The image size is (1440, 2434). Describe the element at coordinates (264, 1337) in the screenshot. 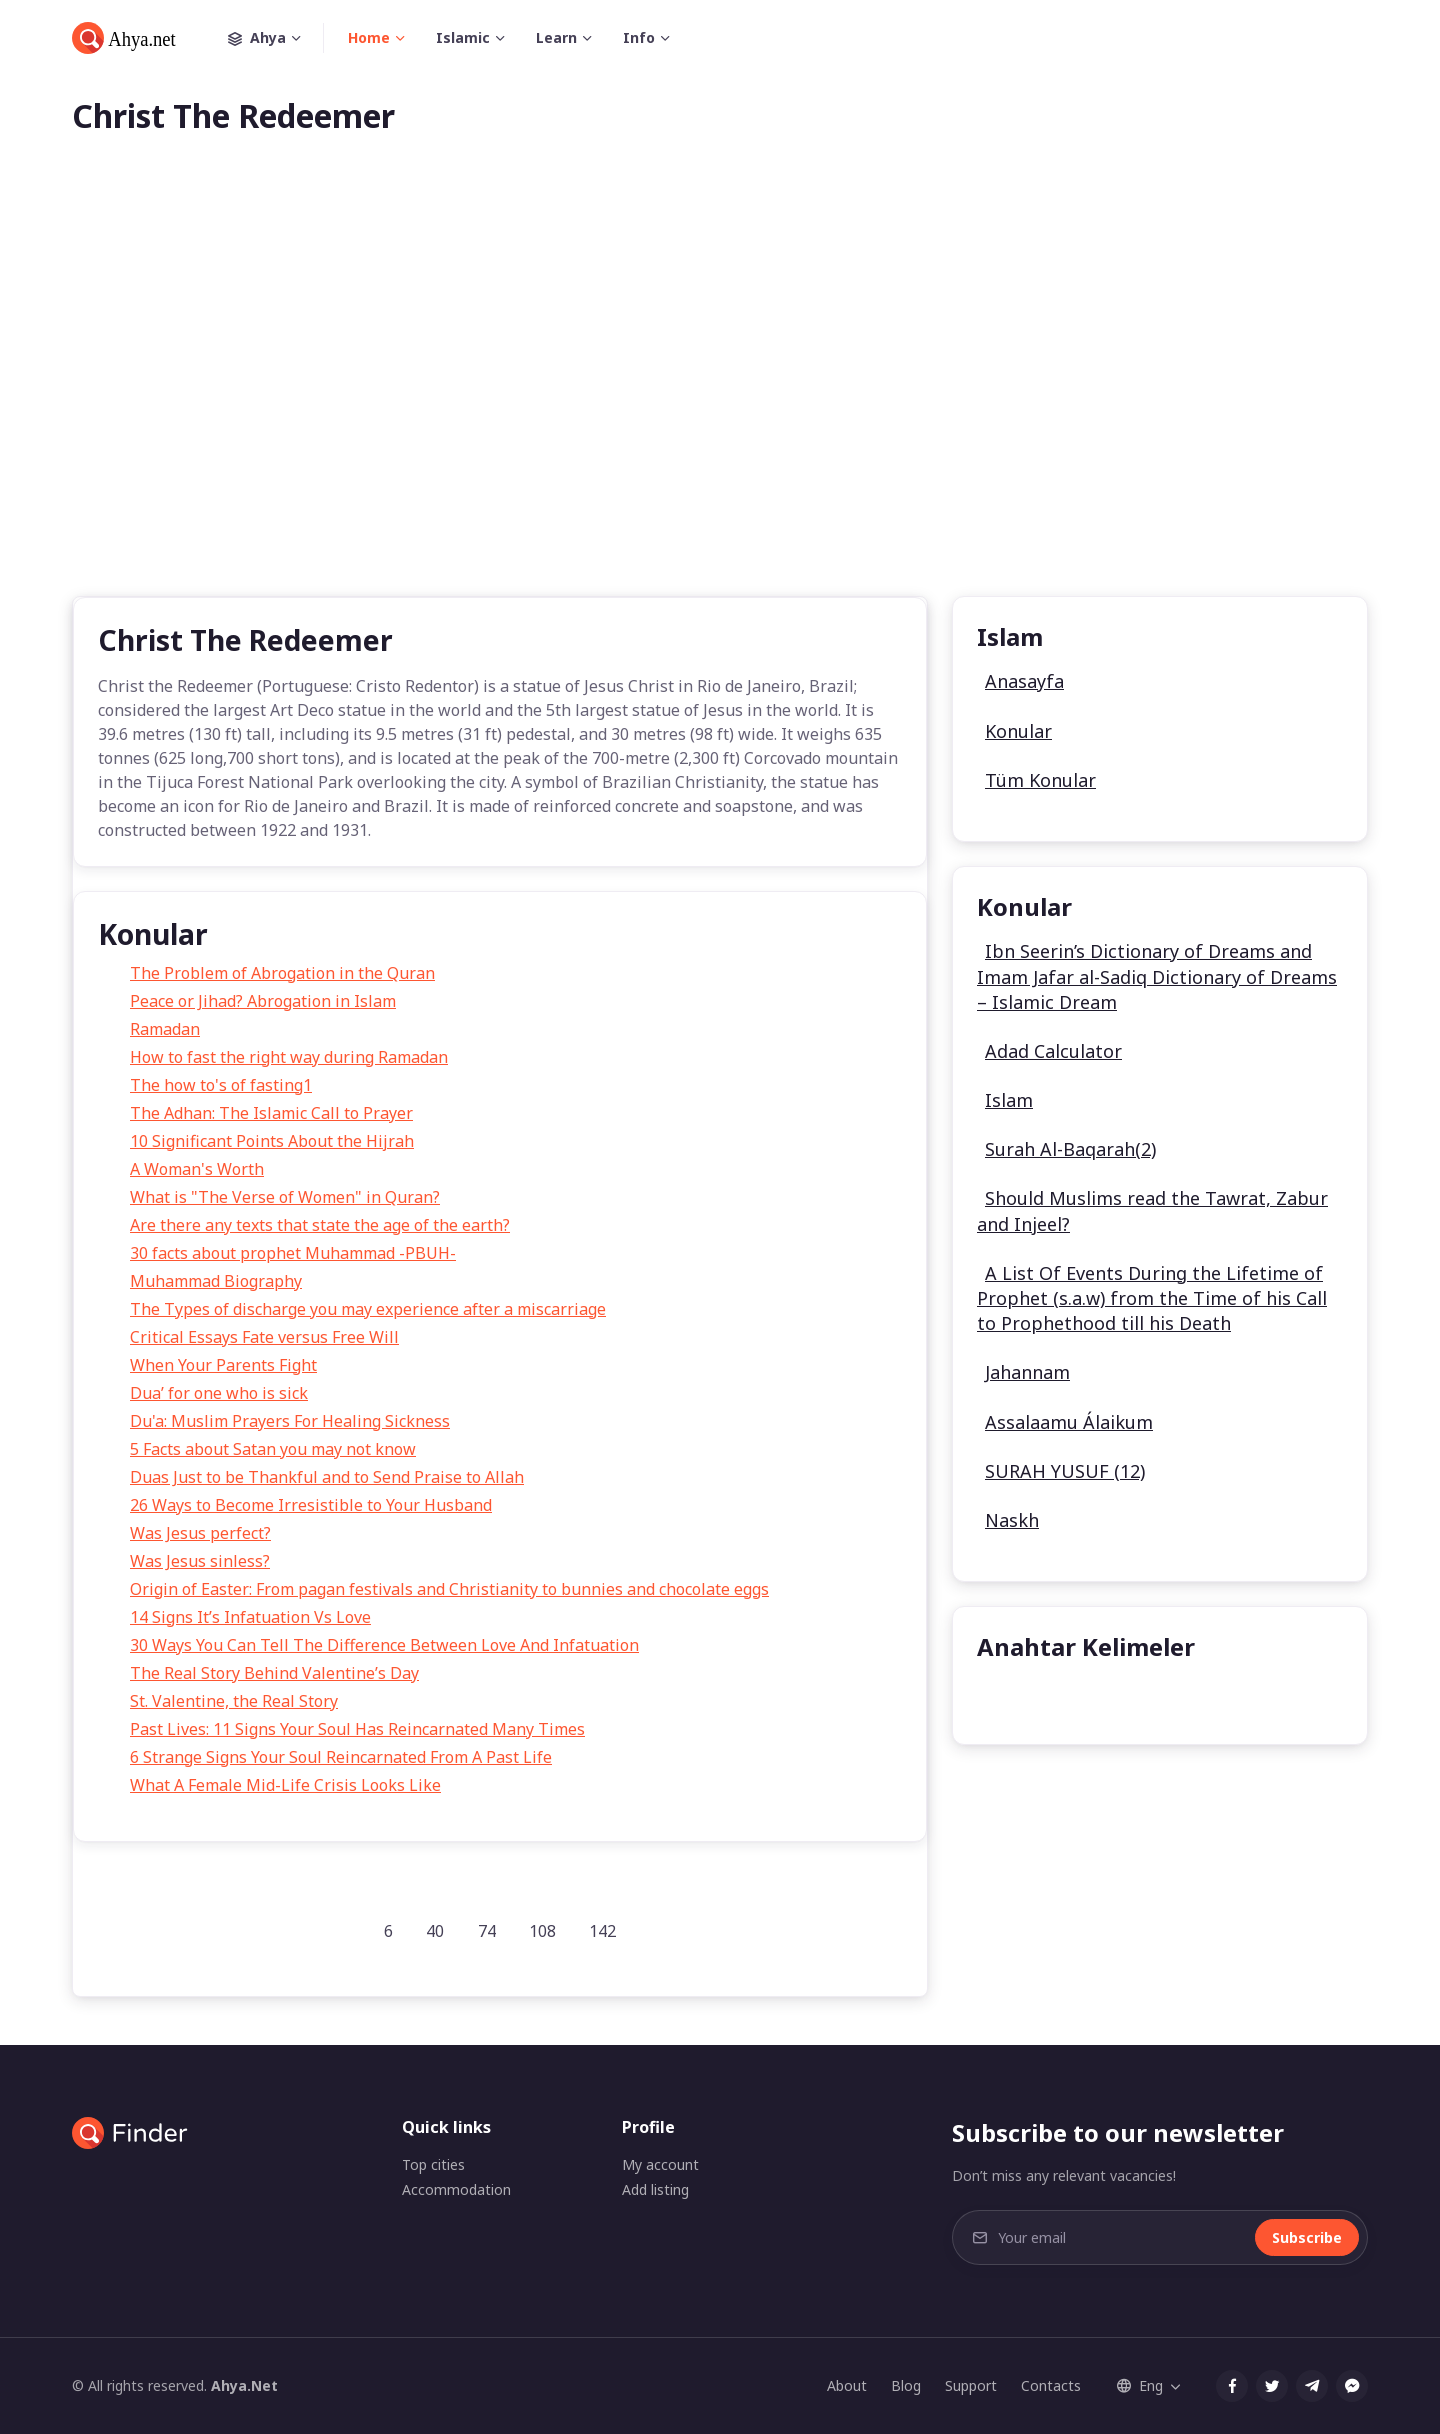

I see `Critical Essays Fate versus Free Will` at that location.